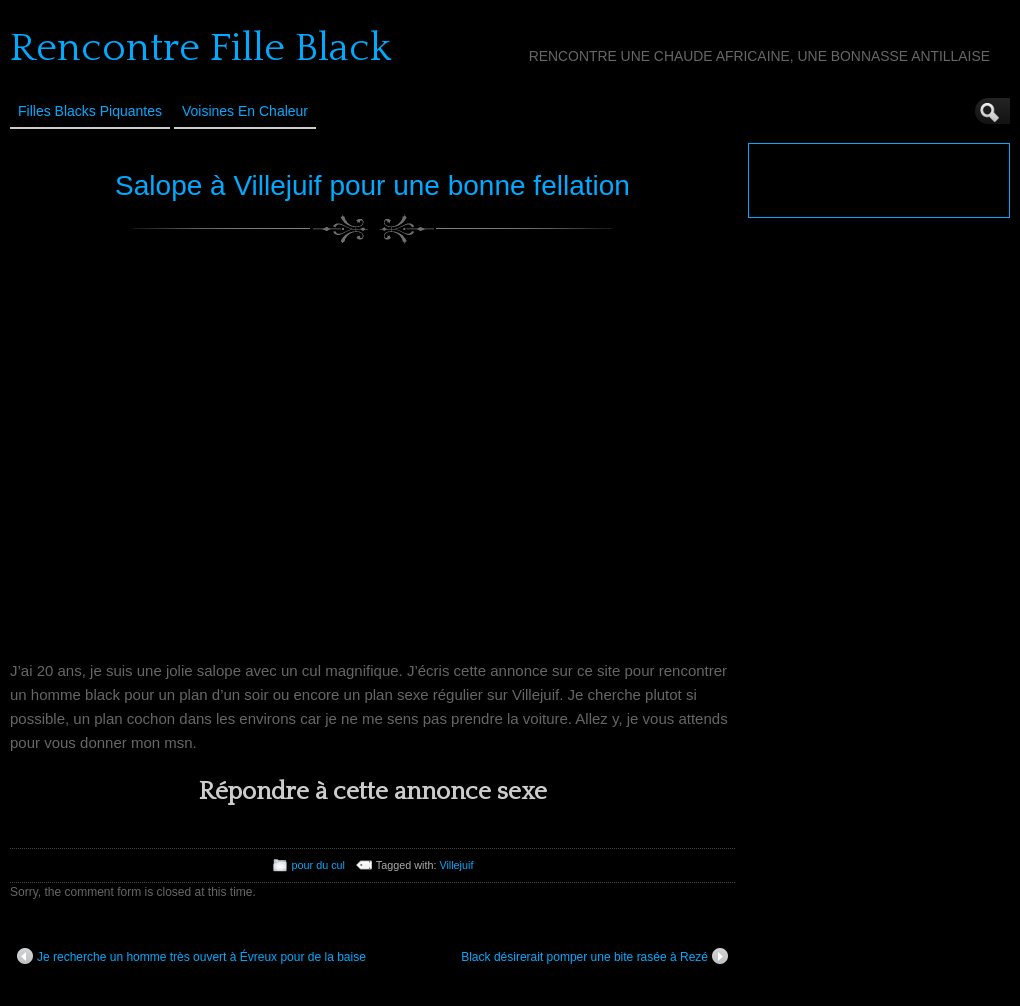 This screenshot has height=1006, width=1020. What do you see at coordinates (594, 956) in the screenshot?
I see `Black désirerait pomper une bite rasée à Rezé` at bounding box center [594, 956].